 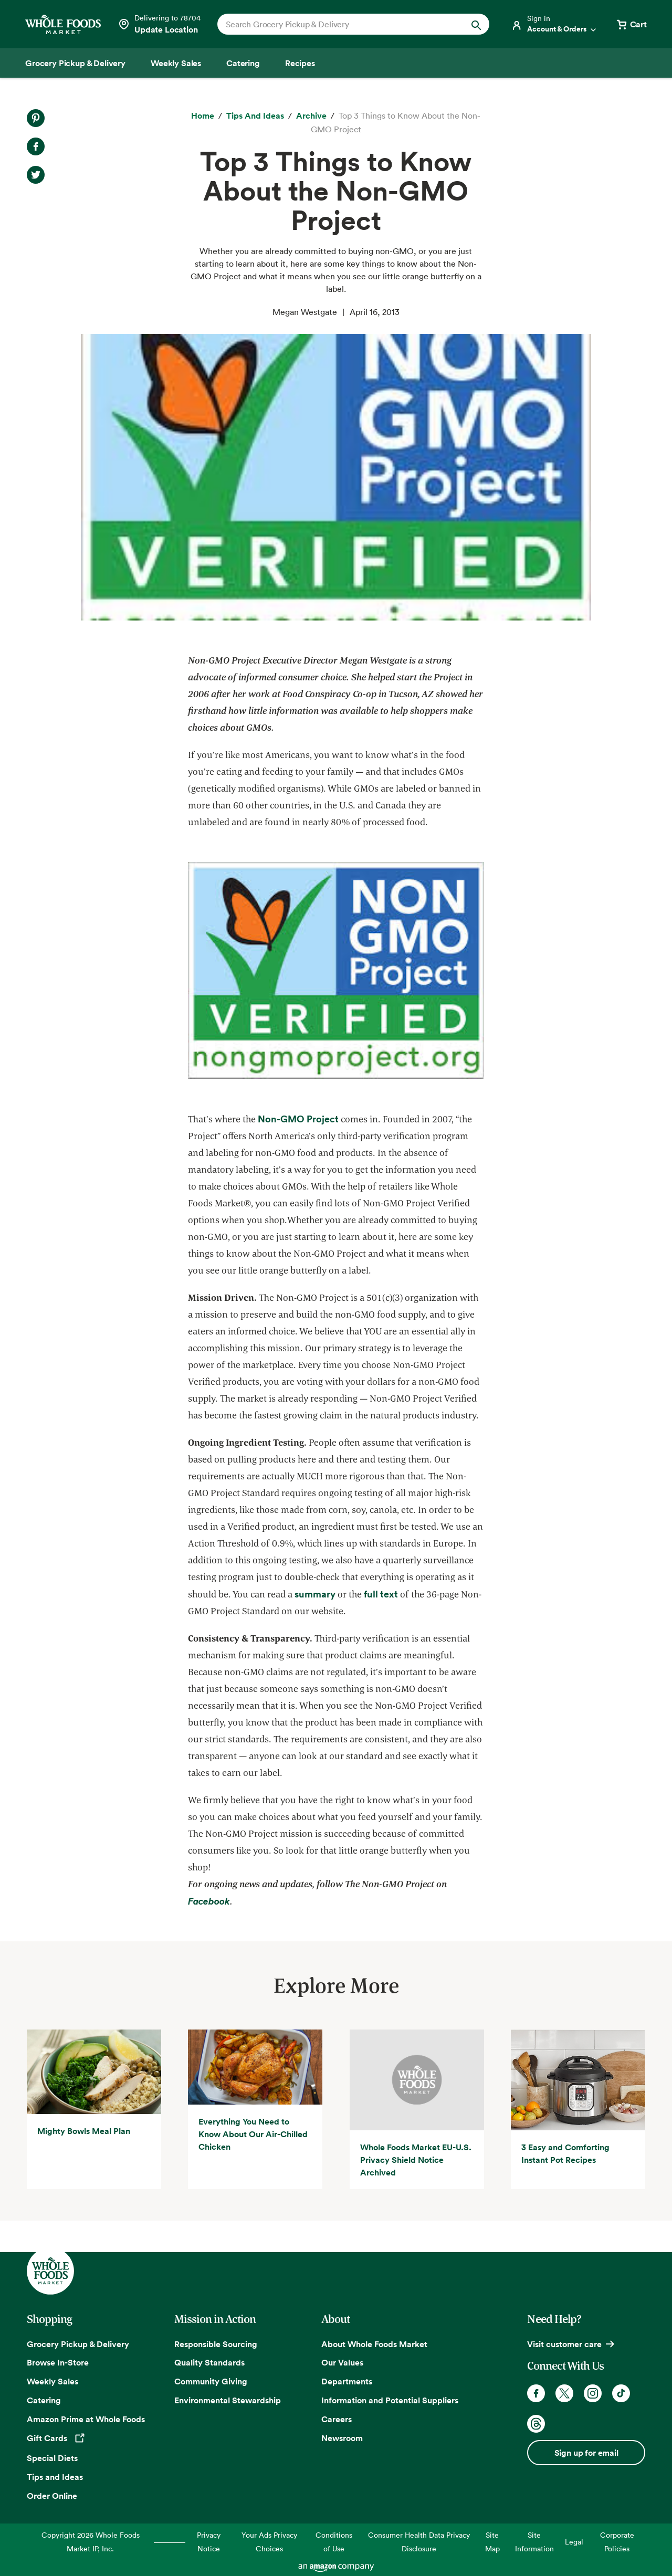 I want to click on [Home], so click(x=202, y=116).